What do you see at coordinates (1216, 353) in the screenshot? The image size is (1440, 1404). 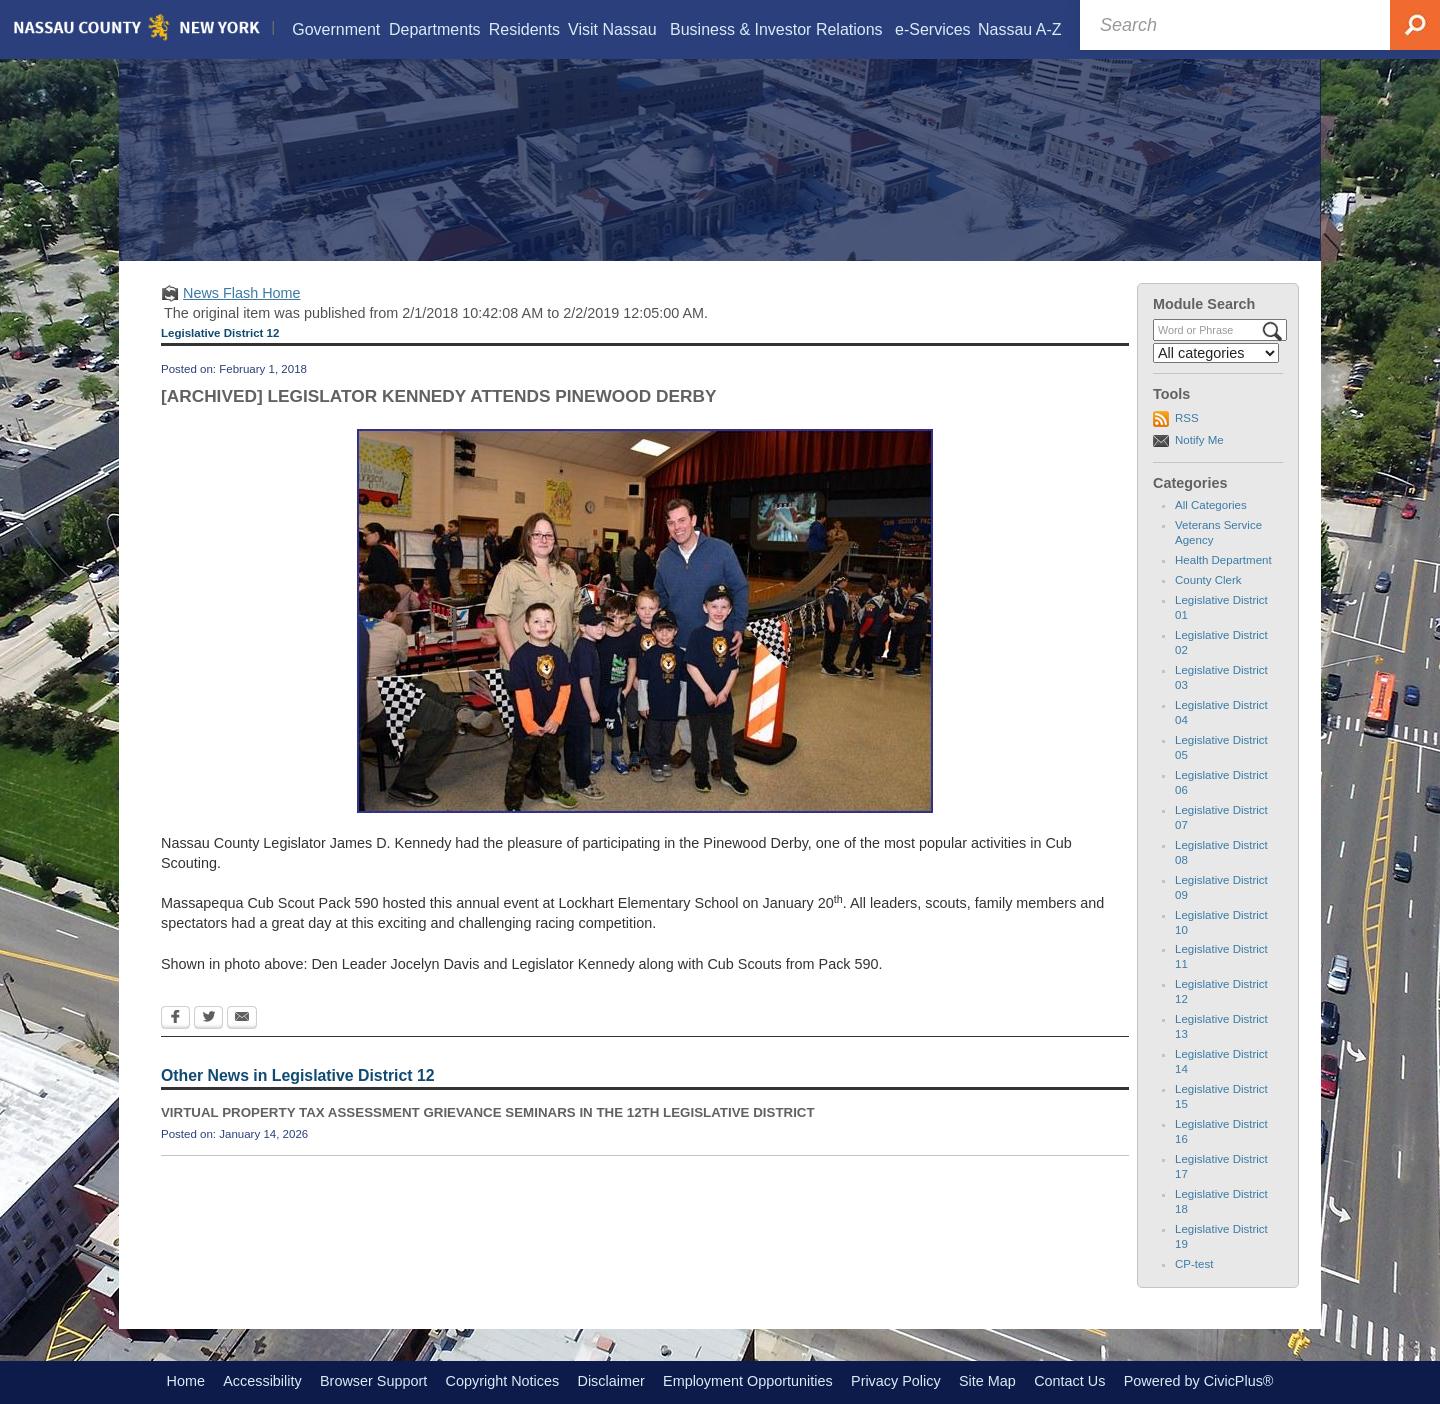 I see `[Select a Category]` at bounding box center [1216, 353].